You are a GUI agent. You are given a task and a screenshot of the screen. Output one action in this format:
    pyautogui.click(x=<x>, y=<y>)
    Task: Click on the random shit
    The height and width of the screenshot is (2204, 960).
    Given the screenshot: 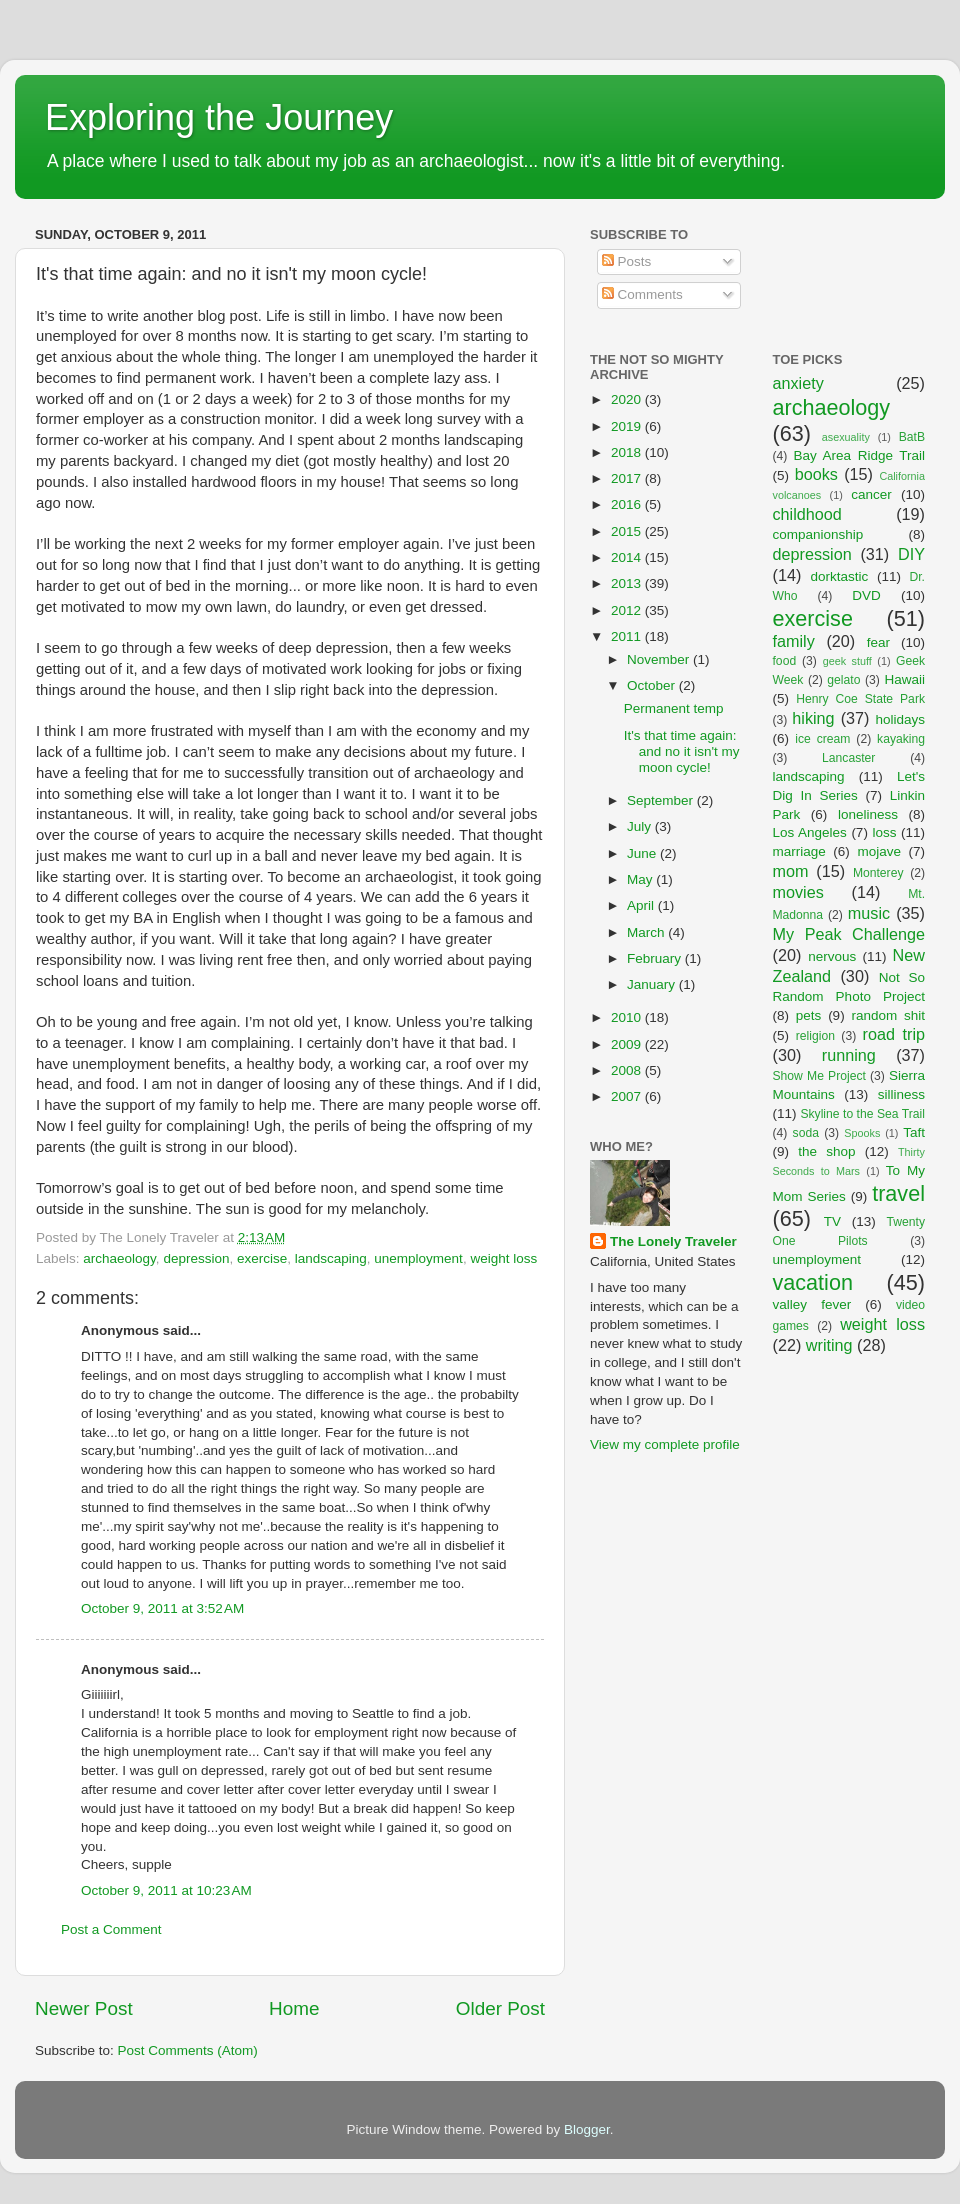 What is the action you would take?
    pyautogui.click(x=888, y=1015)
    